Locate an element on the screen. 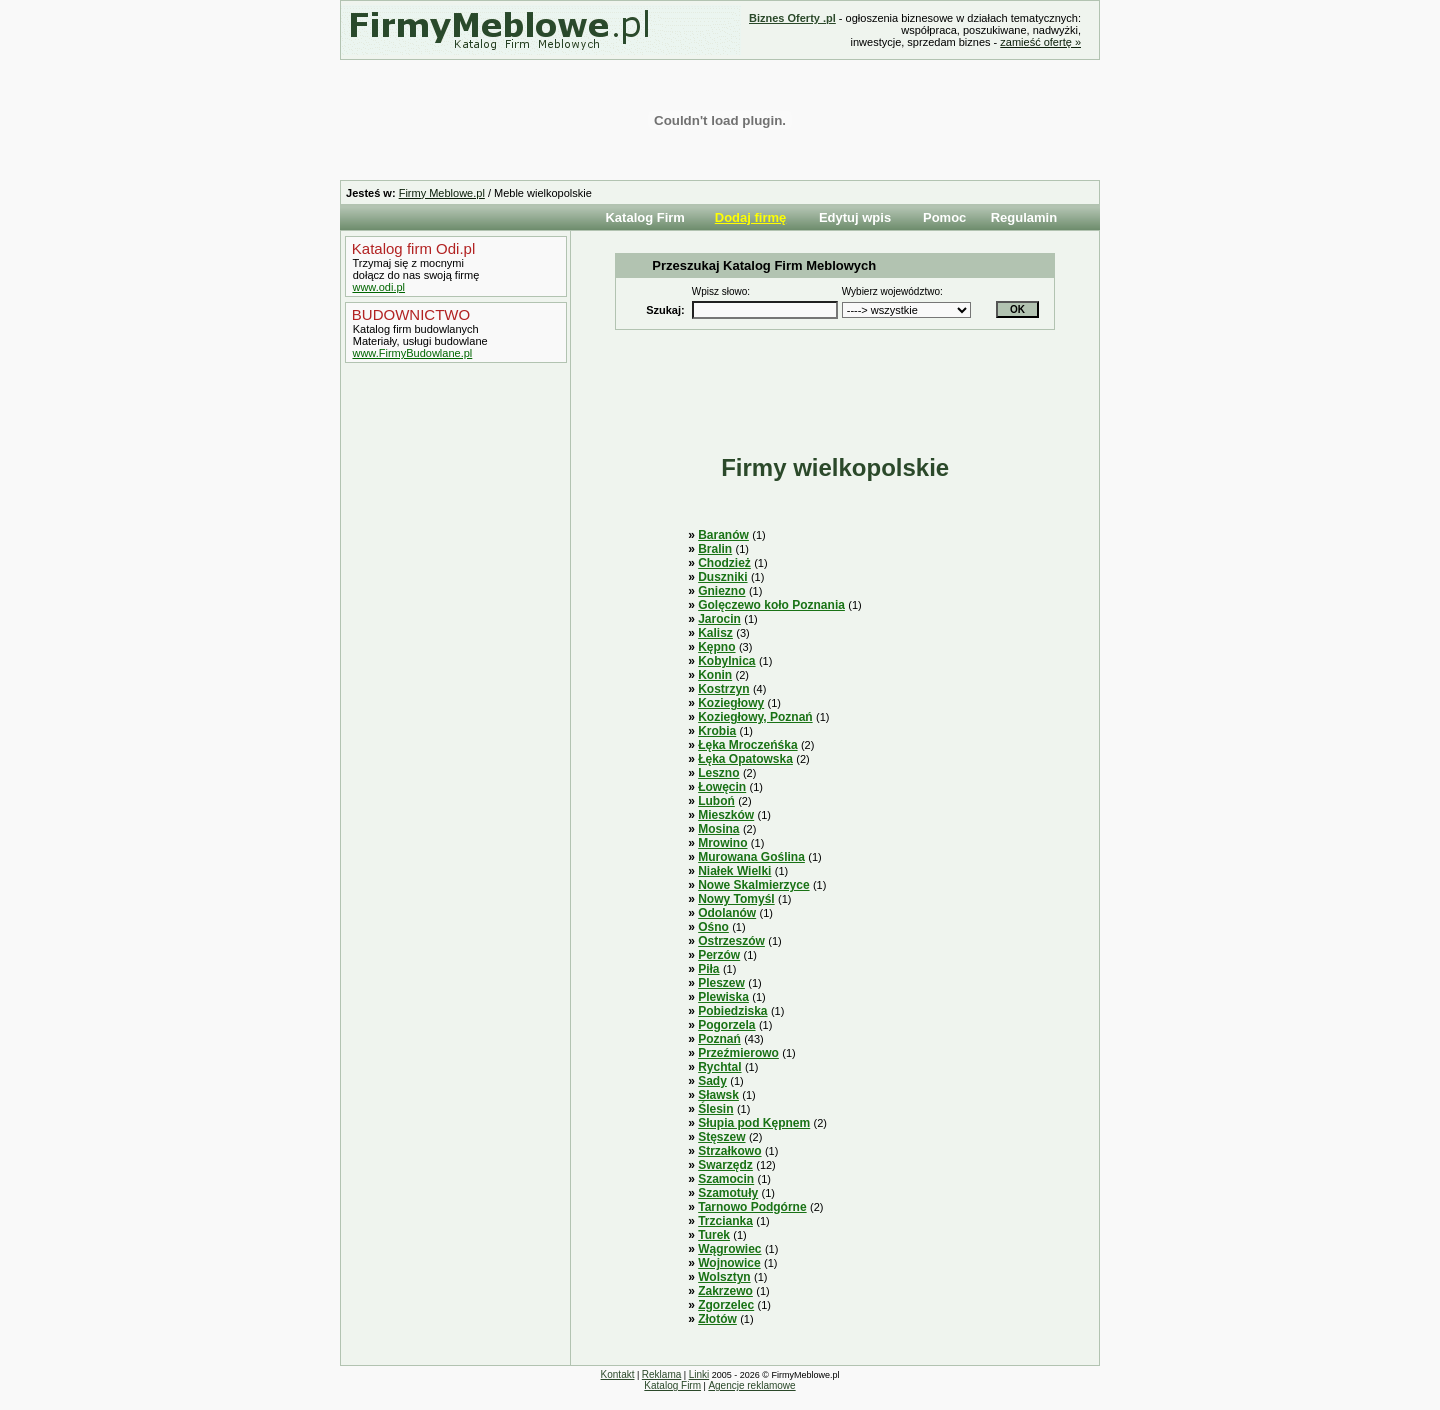 This screenshot has height=1410, width=1440. Chodzież is located at coordinates (724, 563).